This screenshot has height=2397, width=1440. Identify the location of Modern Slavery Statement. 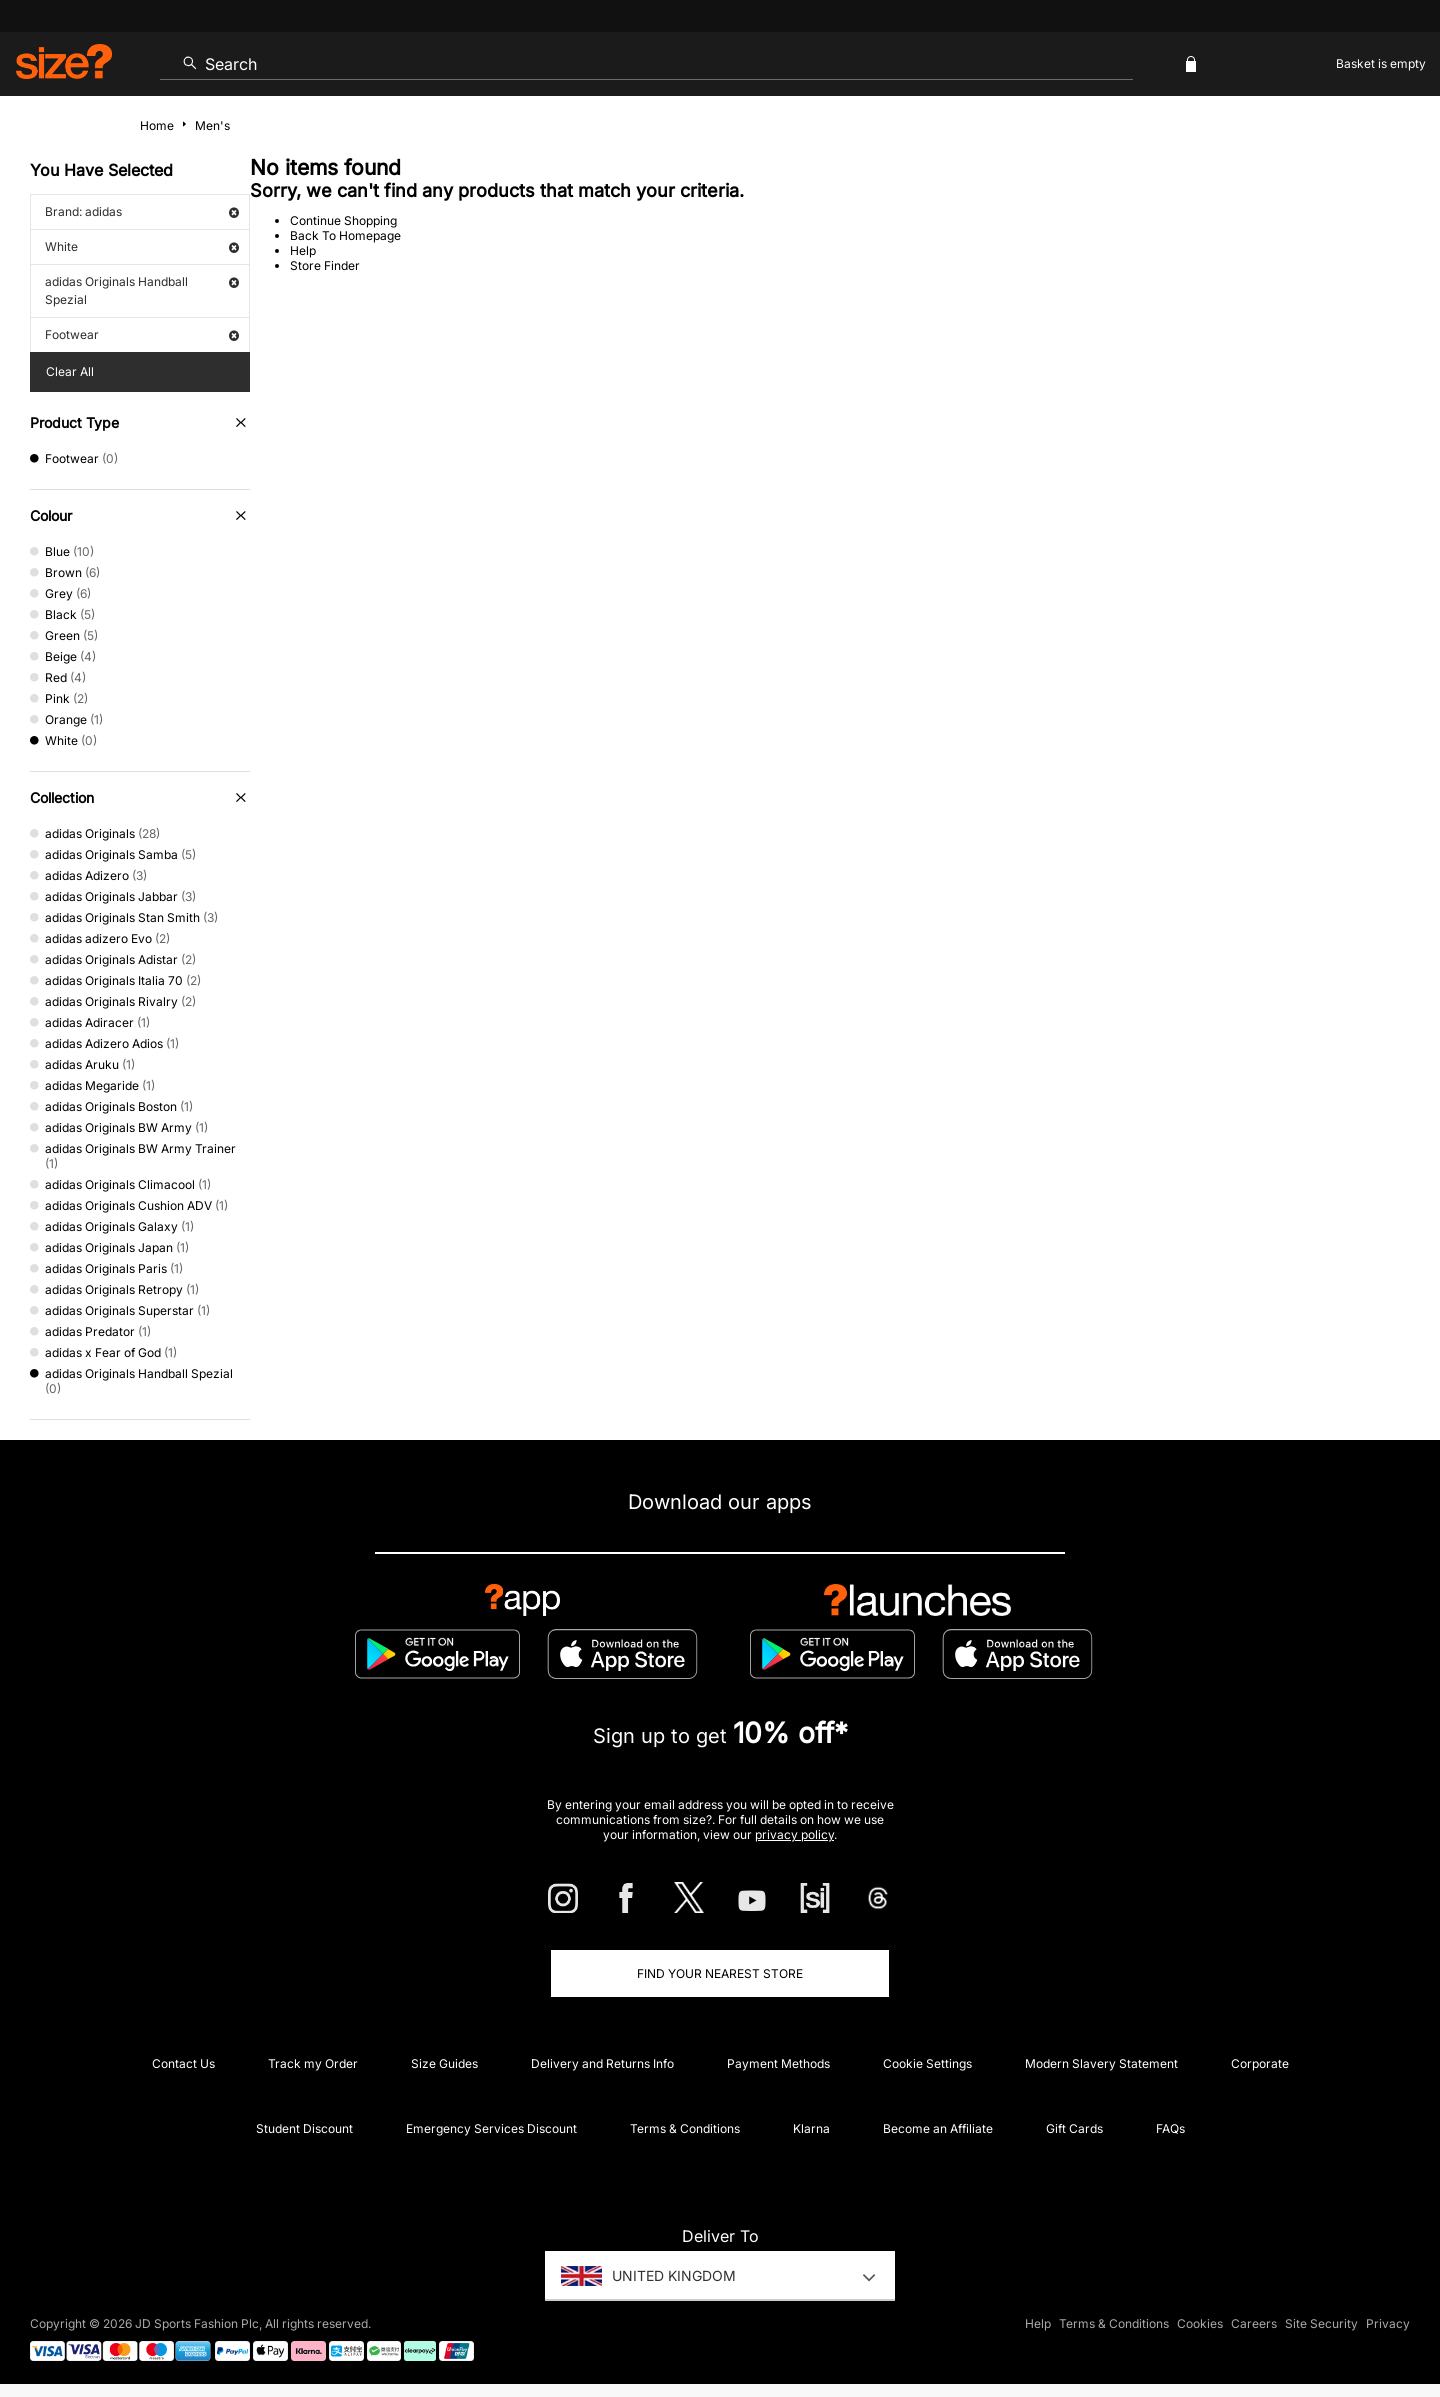
(1101, 2063).